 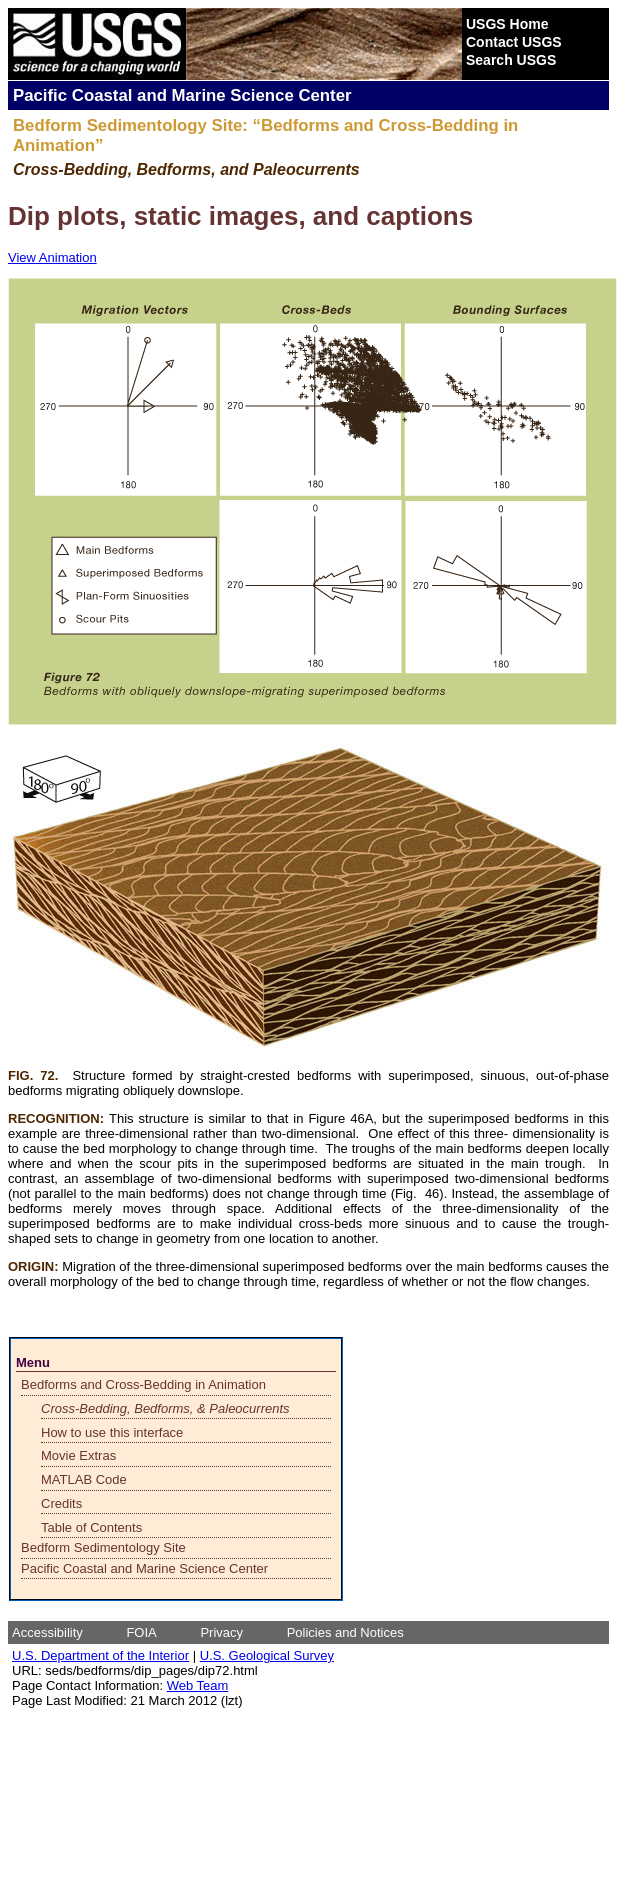 What do you see at coordinates (345, 1632) in the screenshot?
I see `Policies and Notices` at bounding box center [345, 1632].